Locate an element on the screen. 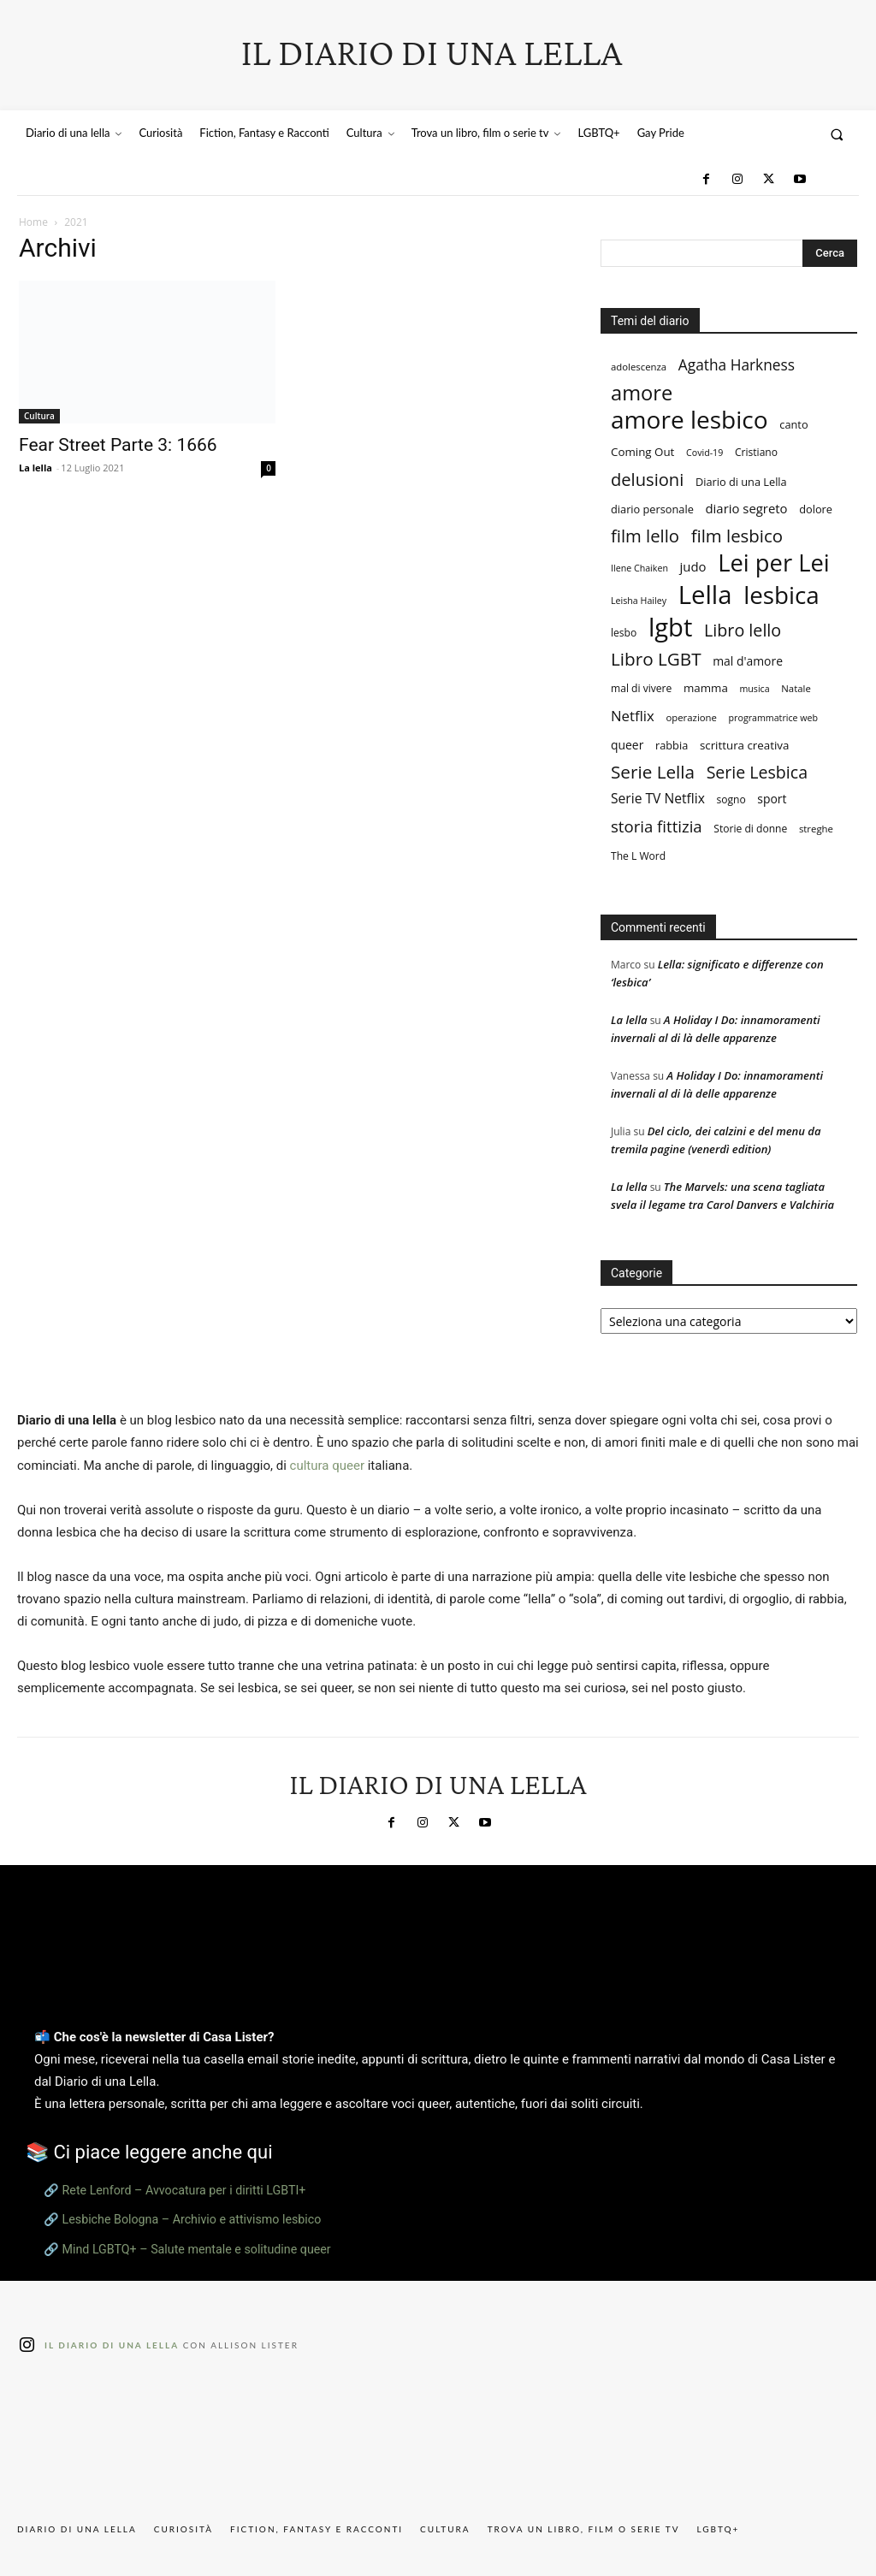  judo [judo (13 elementi)] is located at coordinates (693, 566).